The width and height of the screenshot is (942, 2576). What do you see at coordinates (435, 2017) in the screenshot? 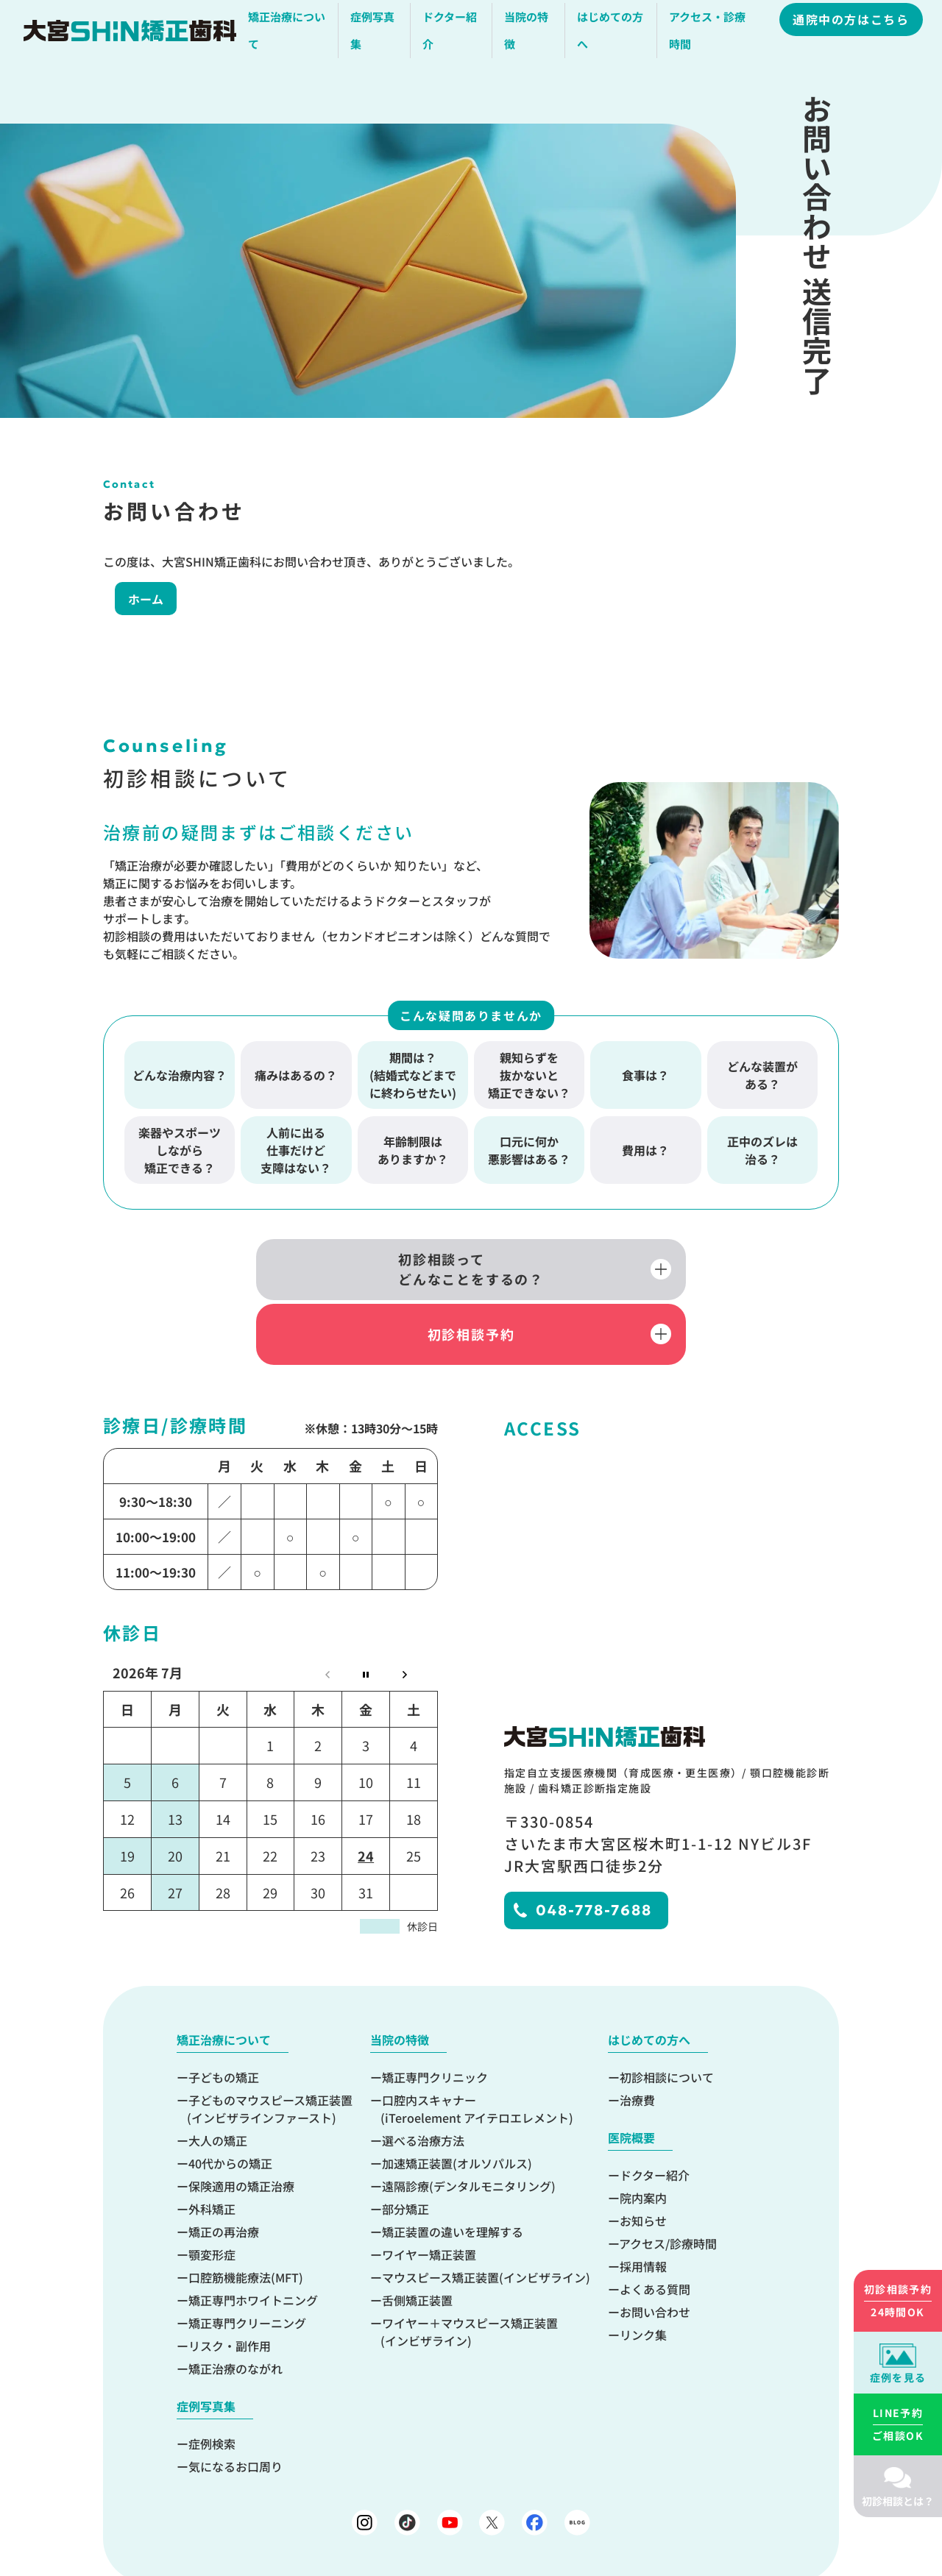
I see `矯正専門クリニック` at bounding box center [435, 2017].